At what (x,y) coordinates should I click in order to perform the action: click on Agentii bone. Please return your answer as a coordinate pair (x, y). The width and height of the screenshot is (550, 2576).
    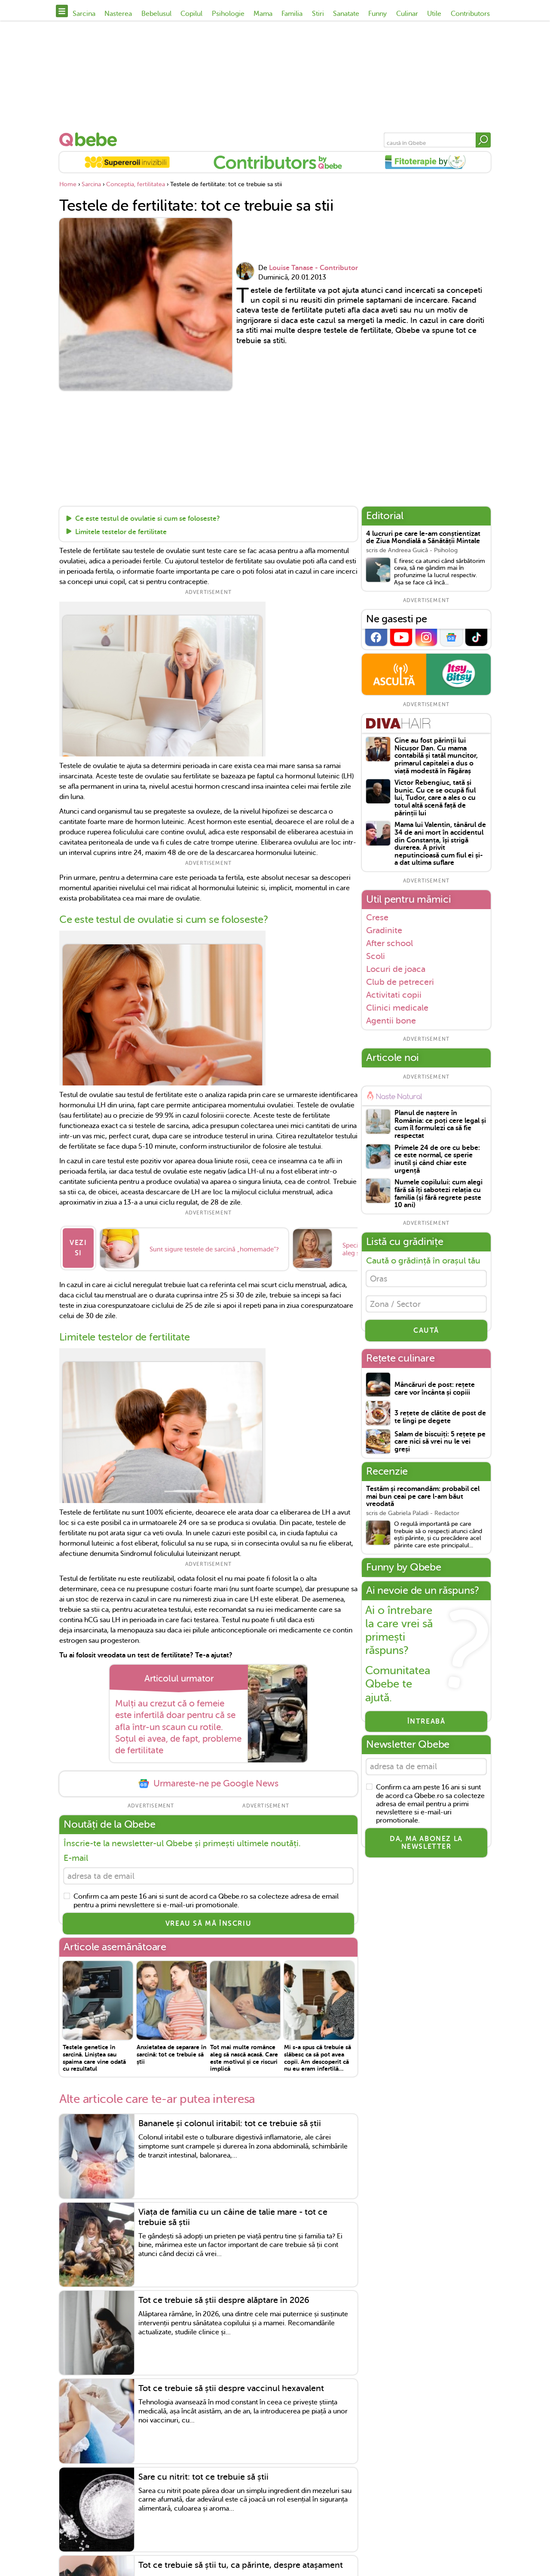
    Looking at the image, I should click on (391, 1021).